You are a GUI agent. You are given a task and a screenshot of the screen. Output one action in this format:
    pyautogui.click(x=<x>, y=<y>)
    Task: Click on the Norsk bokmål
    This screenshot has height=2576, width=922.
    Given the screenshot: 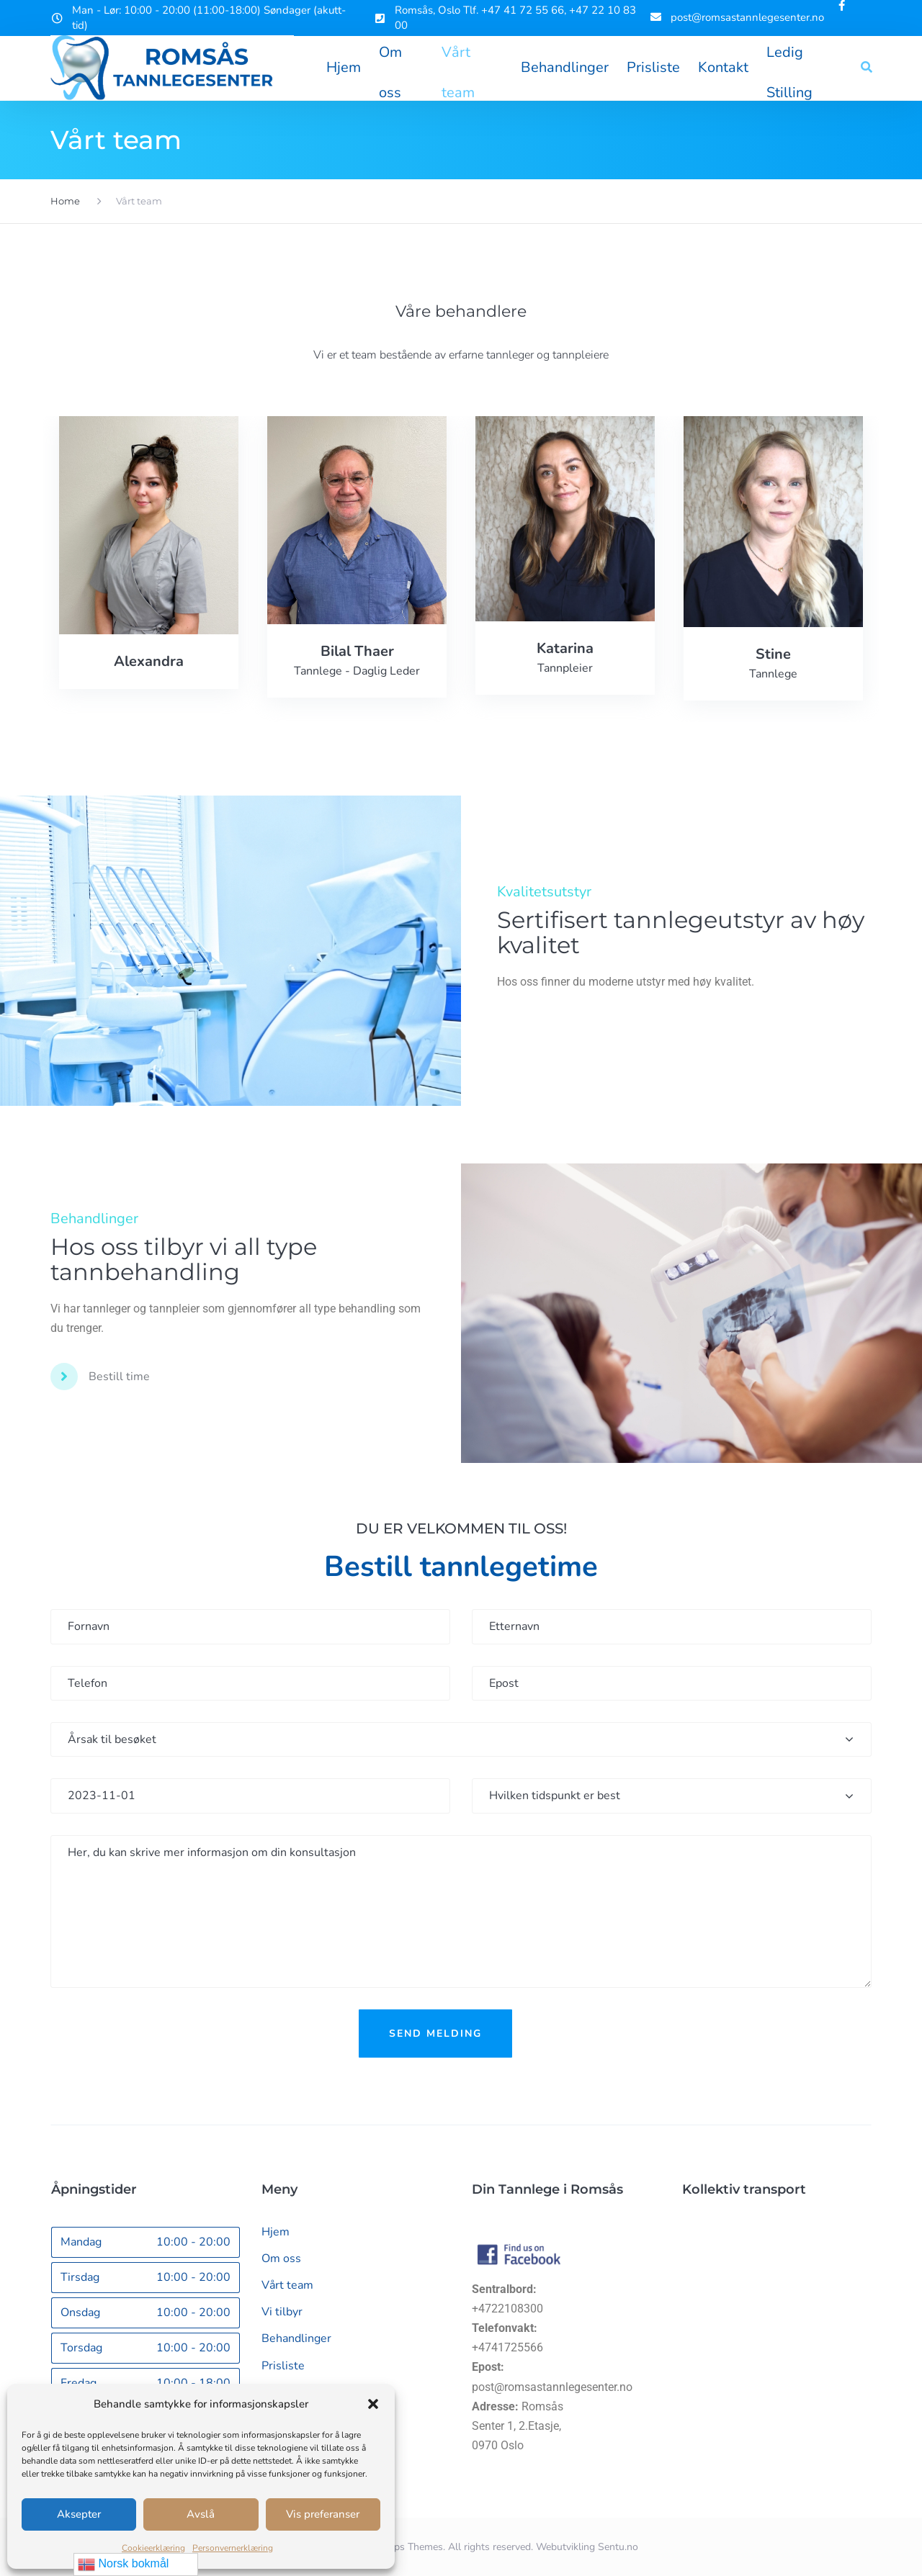 What is the action you would take?
    pyautogui.click(x=123, y=2564)
    